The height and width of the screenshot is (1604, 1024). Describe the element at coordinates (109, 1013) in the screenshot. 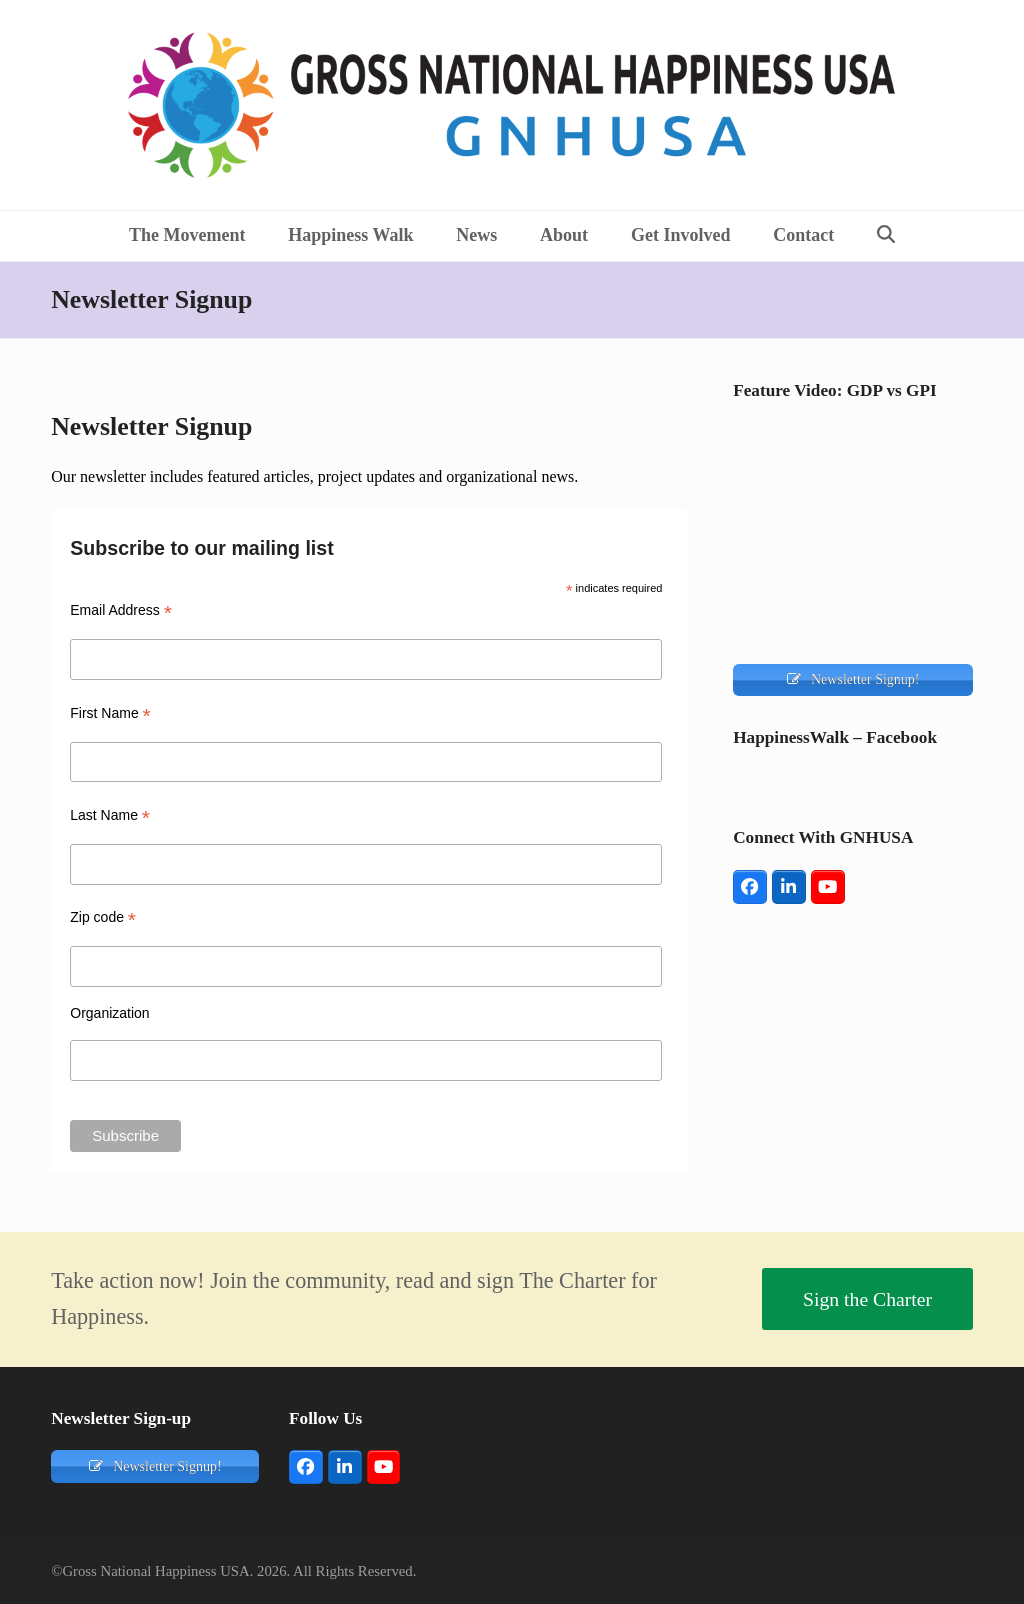

I see `Organization` at that location.